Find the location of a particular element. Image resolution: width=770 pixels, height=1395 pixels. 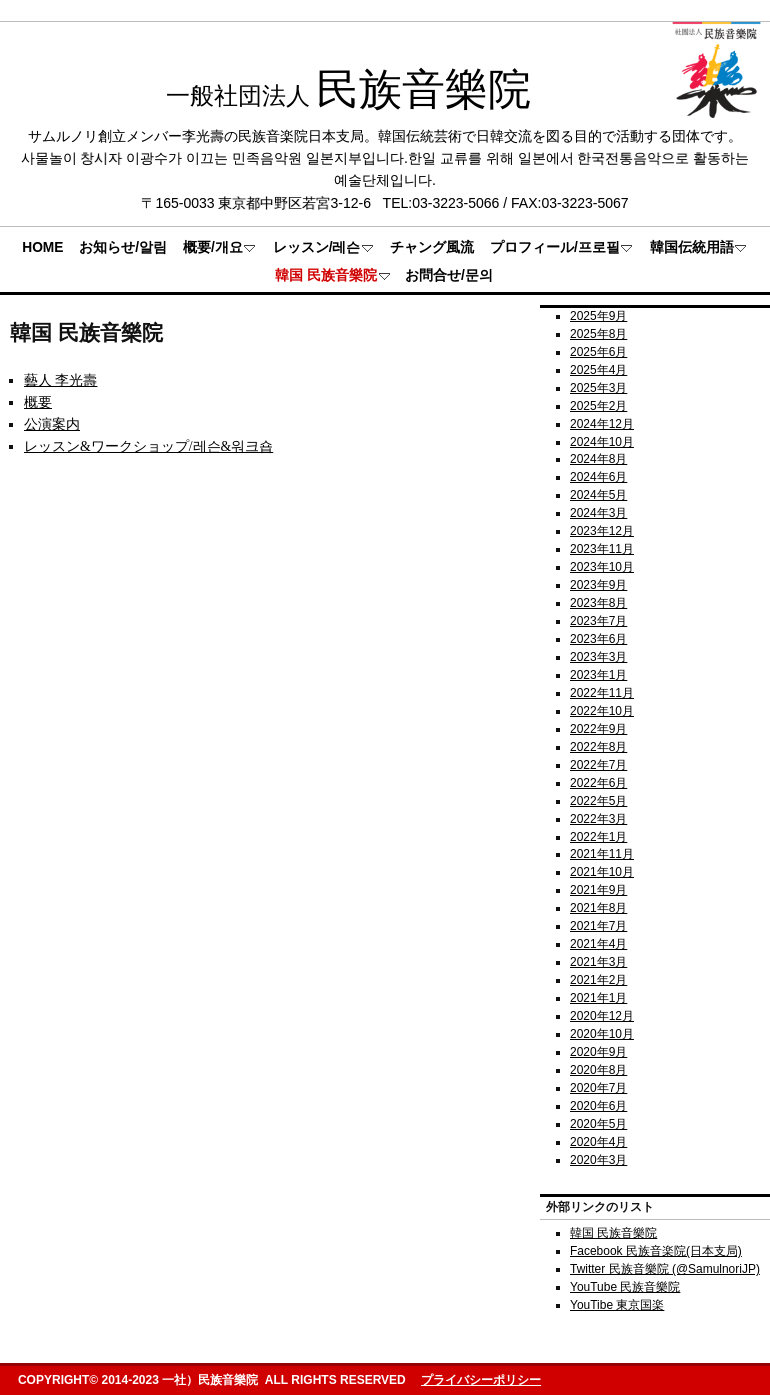

2023年7月 is located at coordinates (598, 621).